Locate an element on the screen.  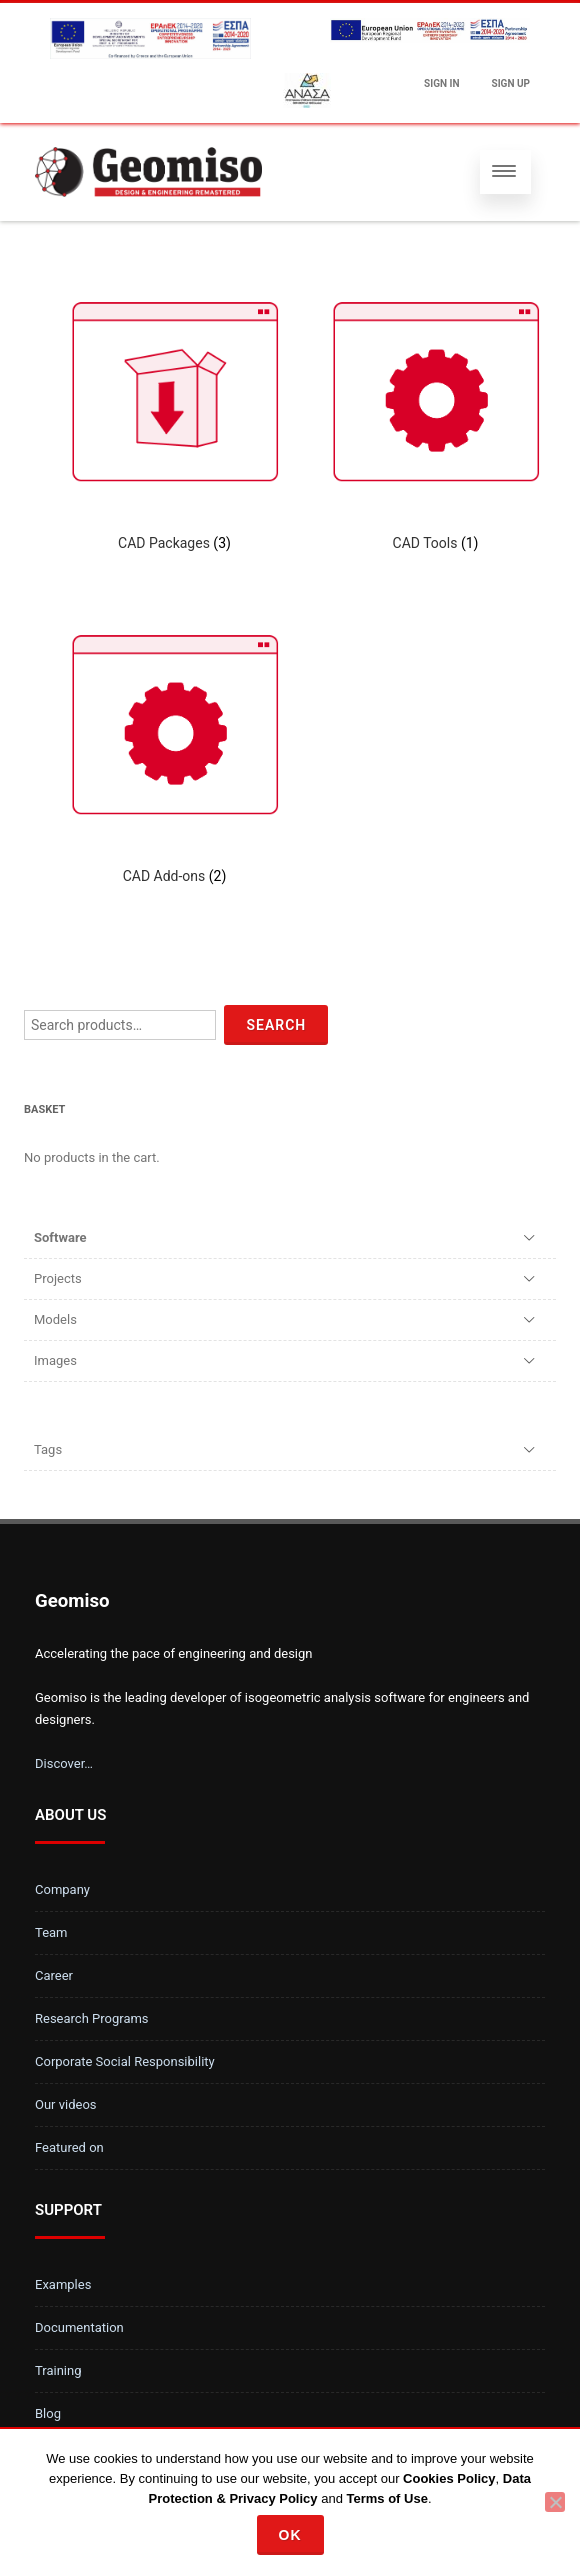
Models is located at coordinates (55, 1319).